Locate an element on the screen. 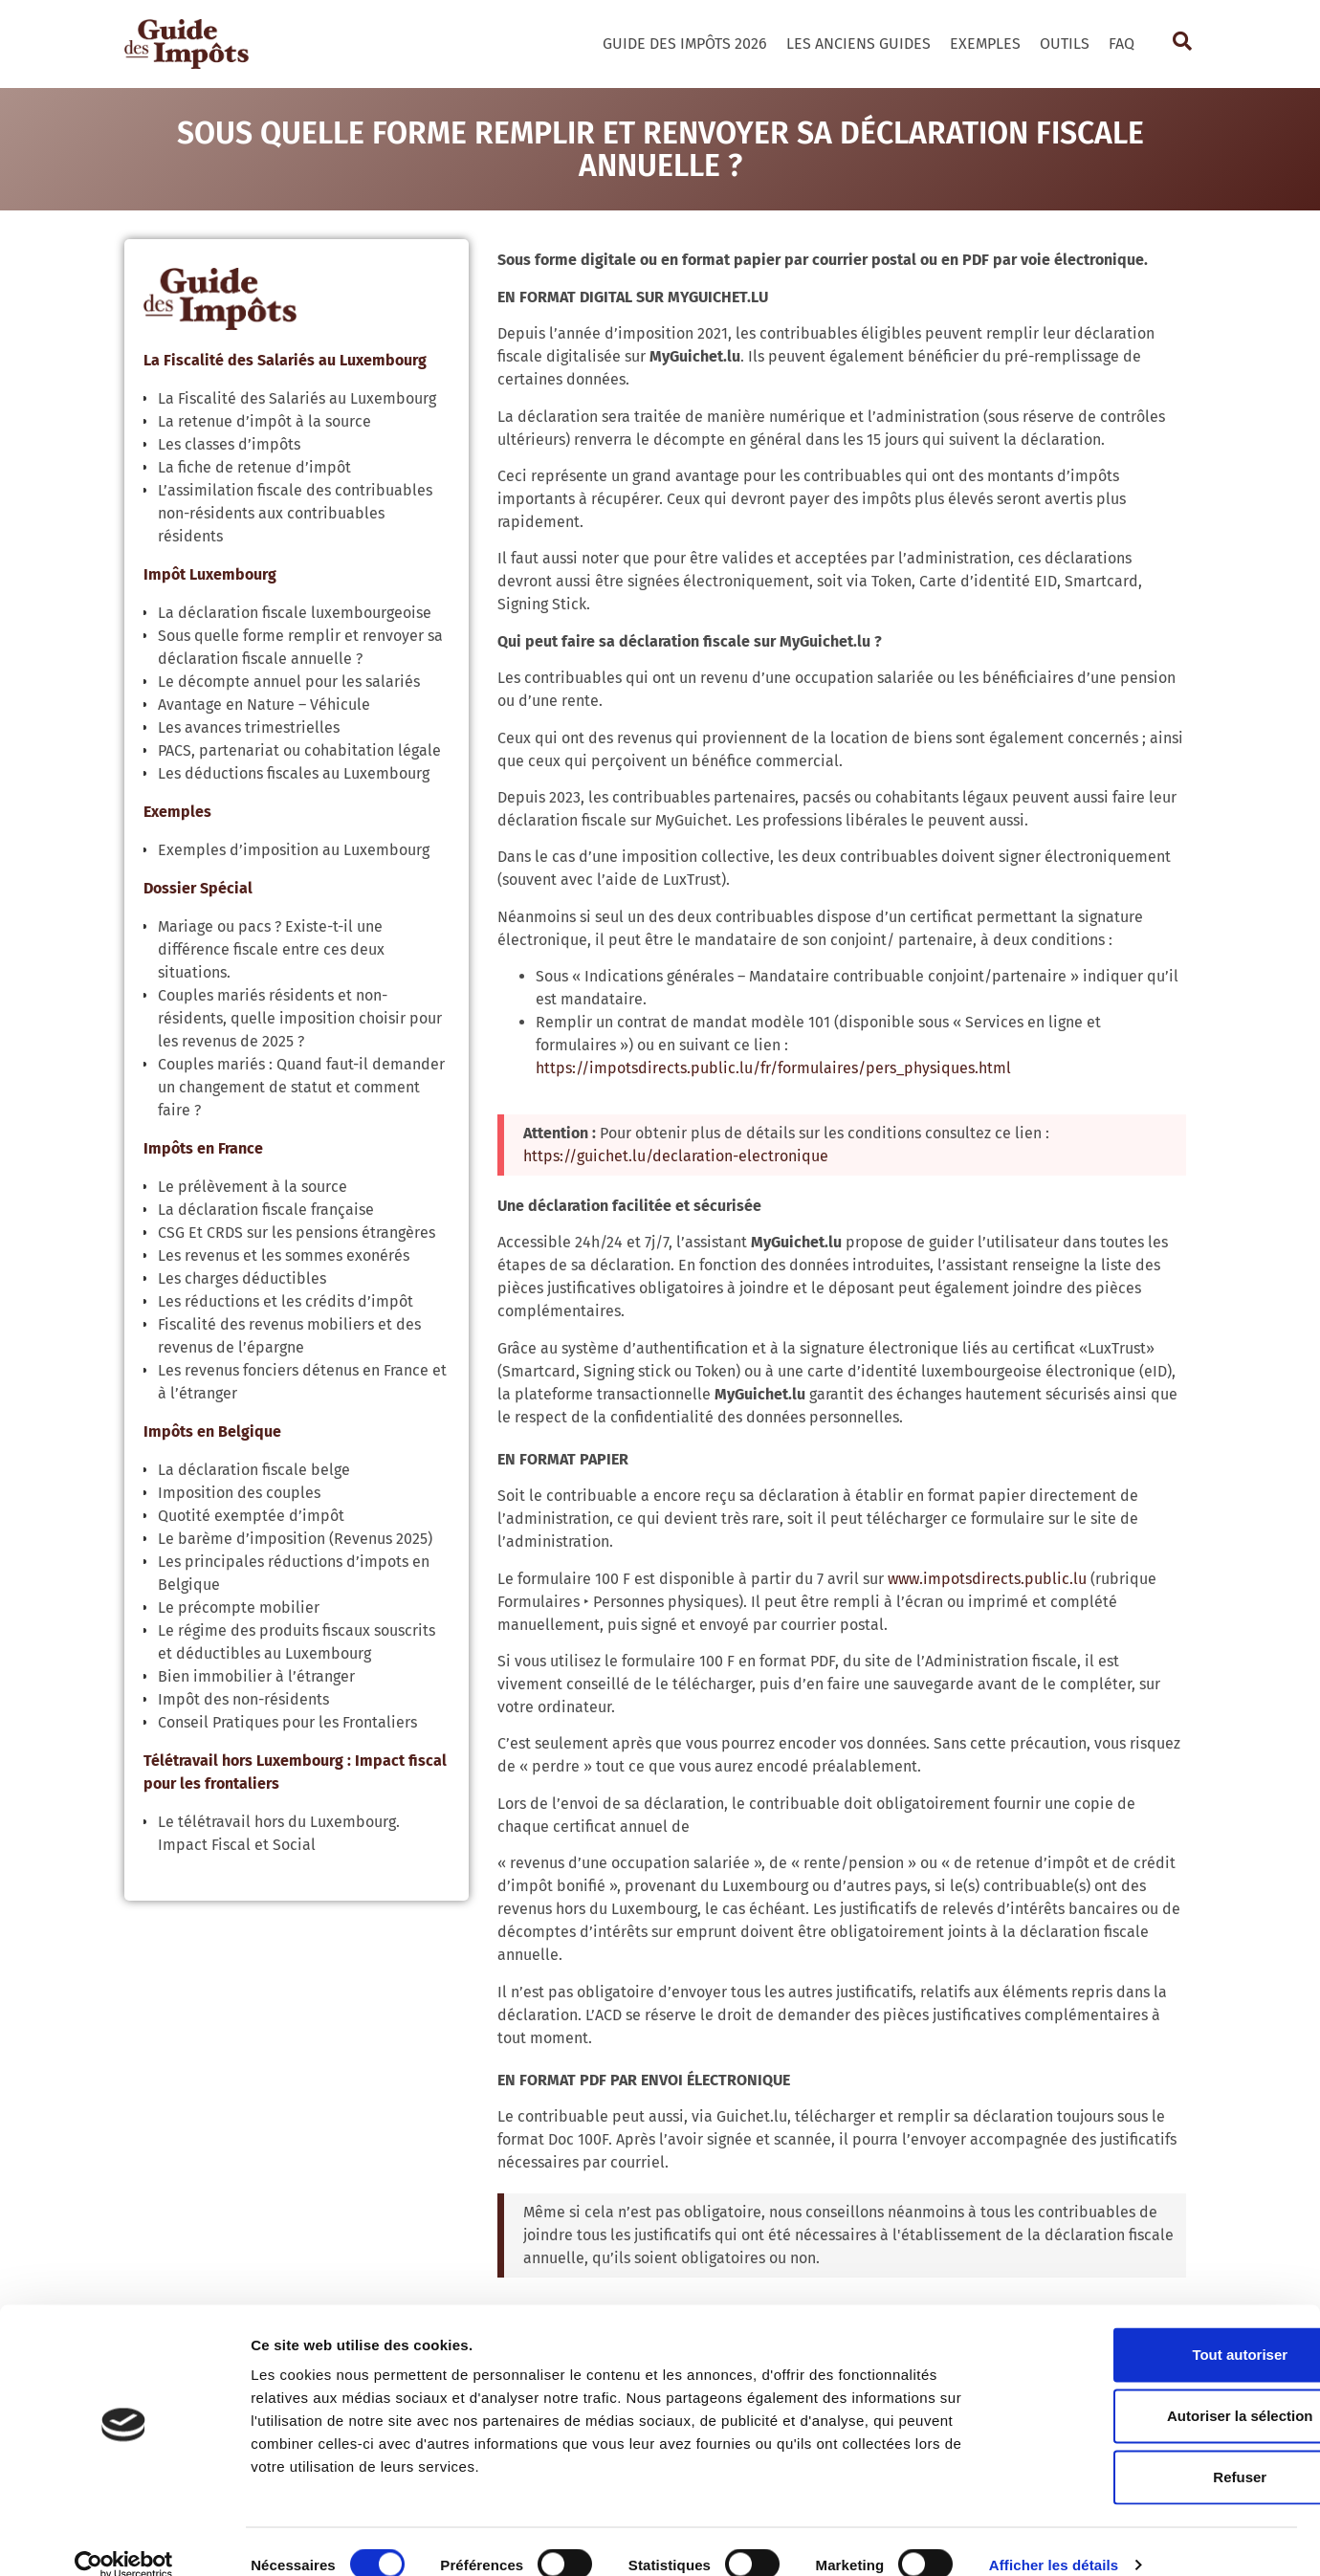 Image resolution: width=1320 pixels, height=2576 pixels. Le barème d’imposition (Revenus 2025) is located at coordinates (295, 1539).